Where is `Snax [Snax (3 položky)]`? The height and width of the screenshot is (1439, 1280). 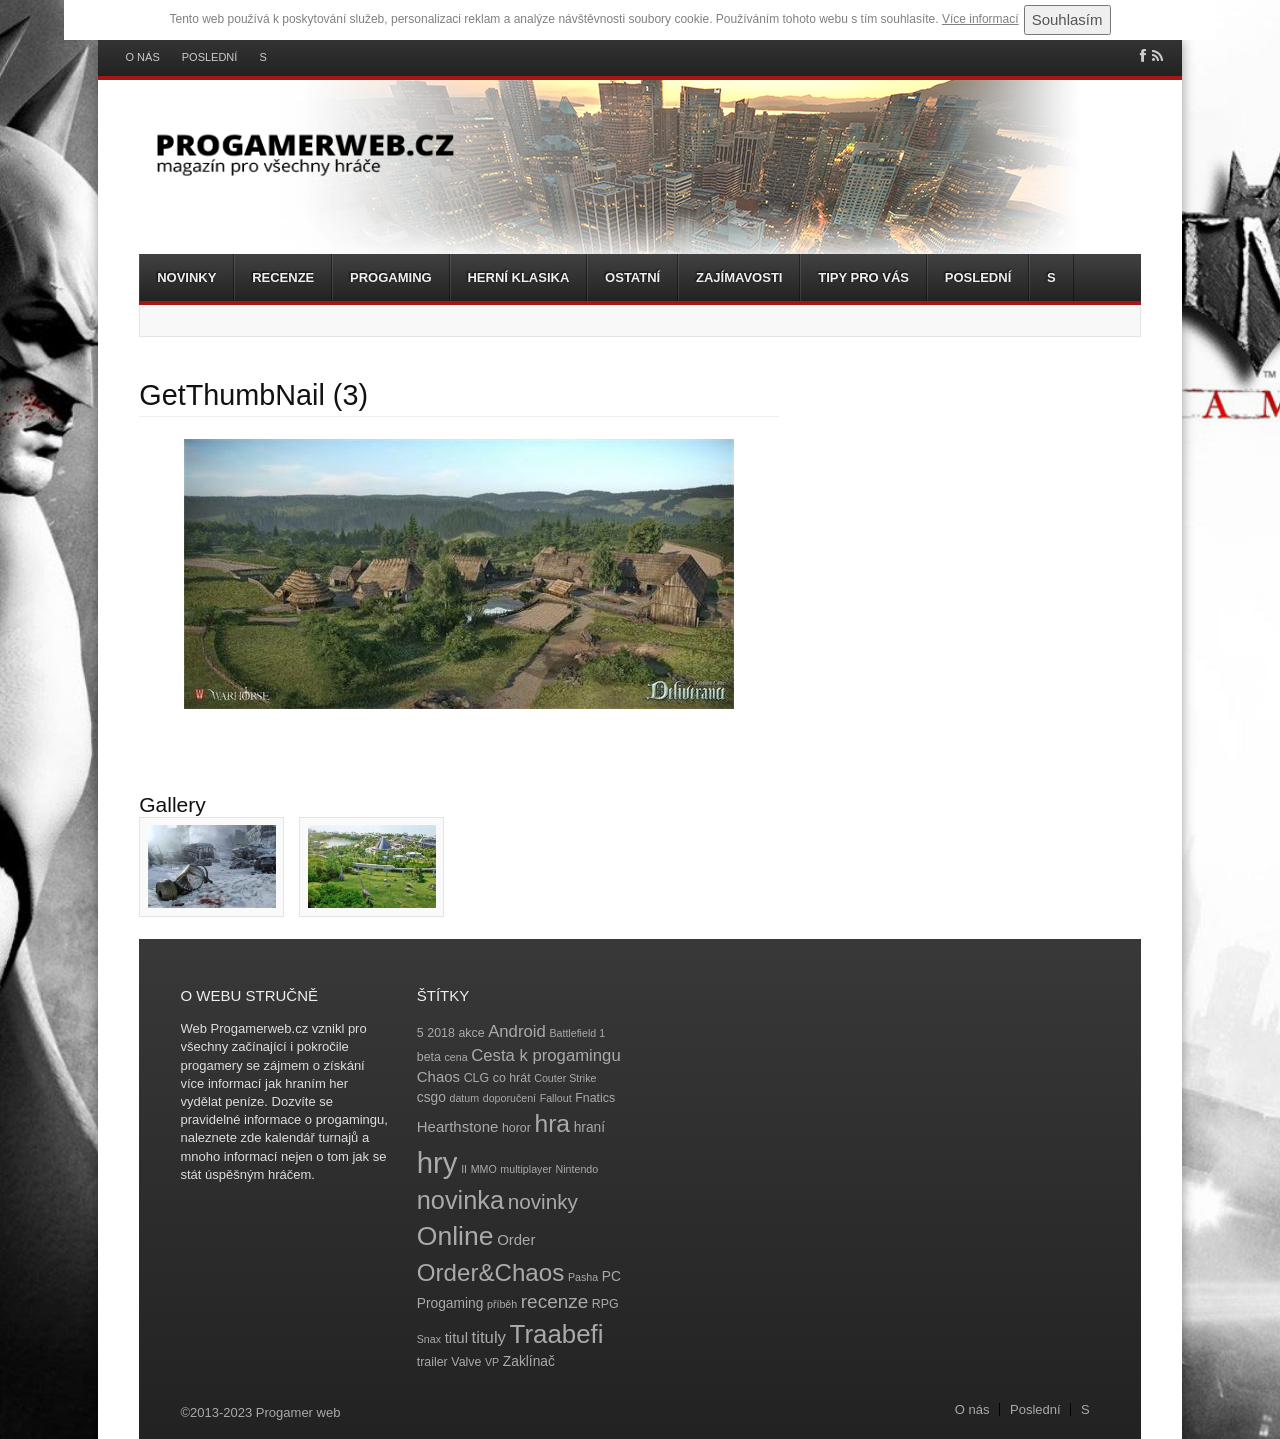
Snax [Snax (3 položky)] is located at coordinates (429, 1339).